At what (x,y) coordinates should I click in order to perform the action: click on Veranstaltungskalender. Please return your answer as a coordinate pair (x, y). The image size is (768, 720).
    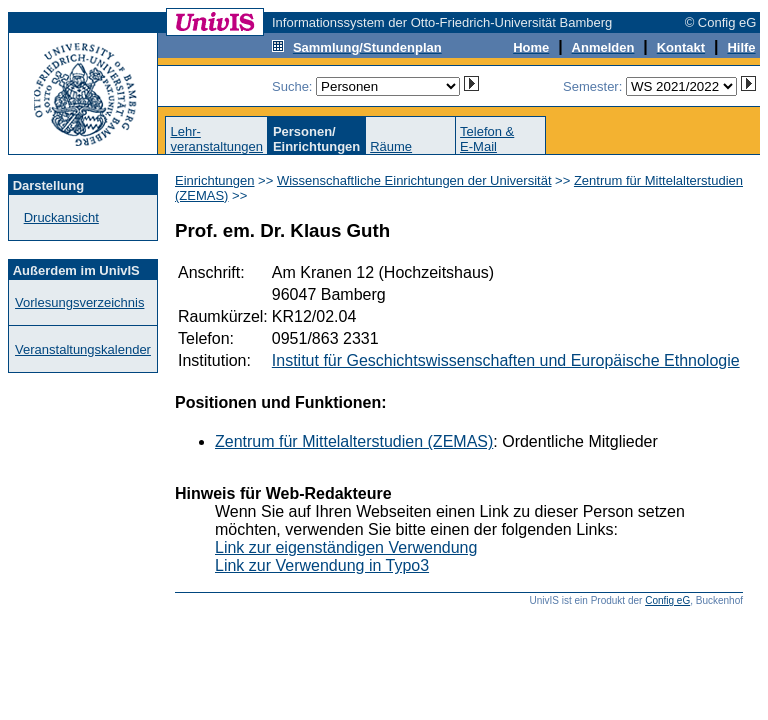
    Looking at the image, I should click on (83, 349).